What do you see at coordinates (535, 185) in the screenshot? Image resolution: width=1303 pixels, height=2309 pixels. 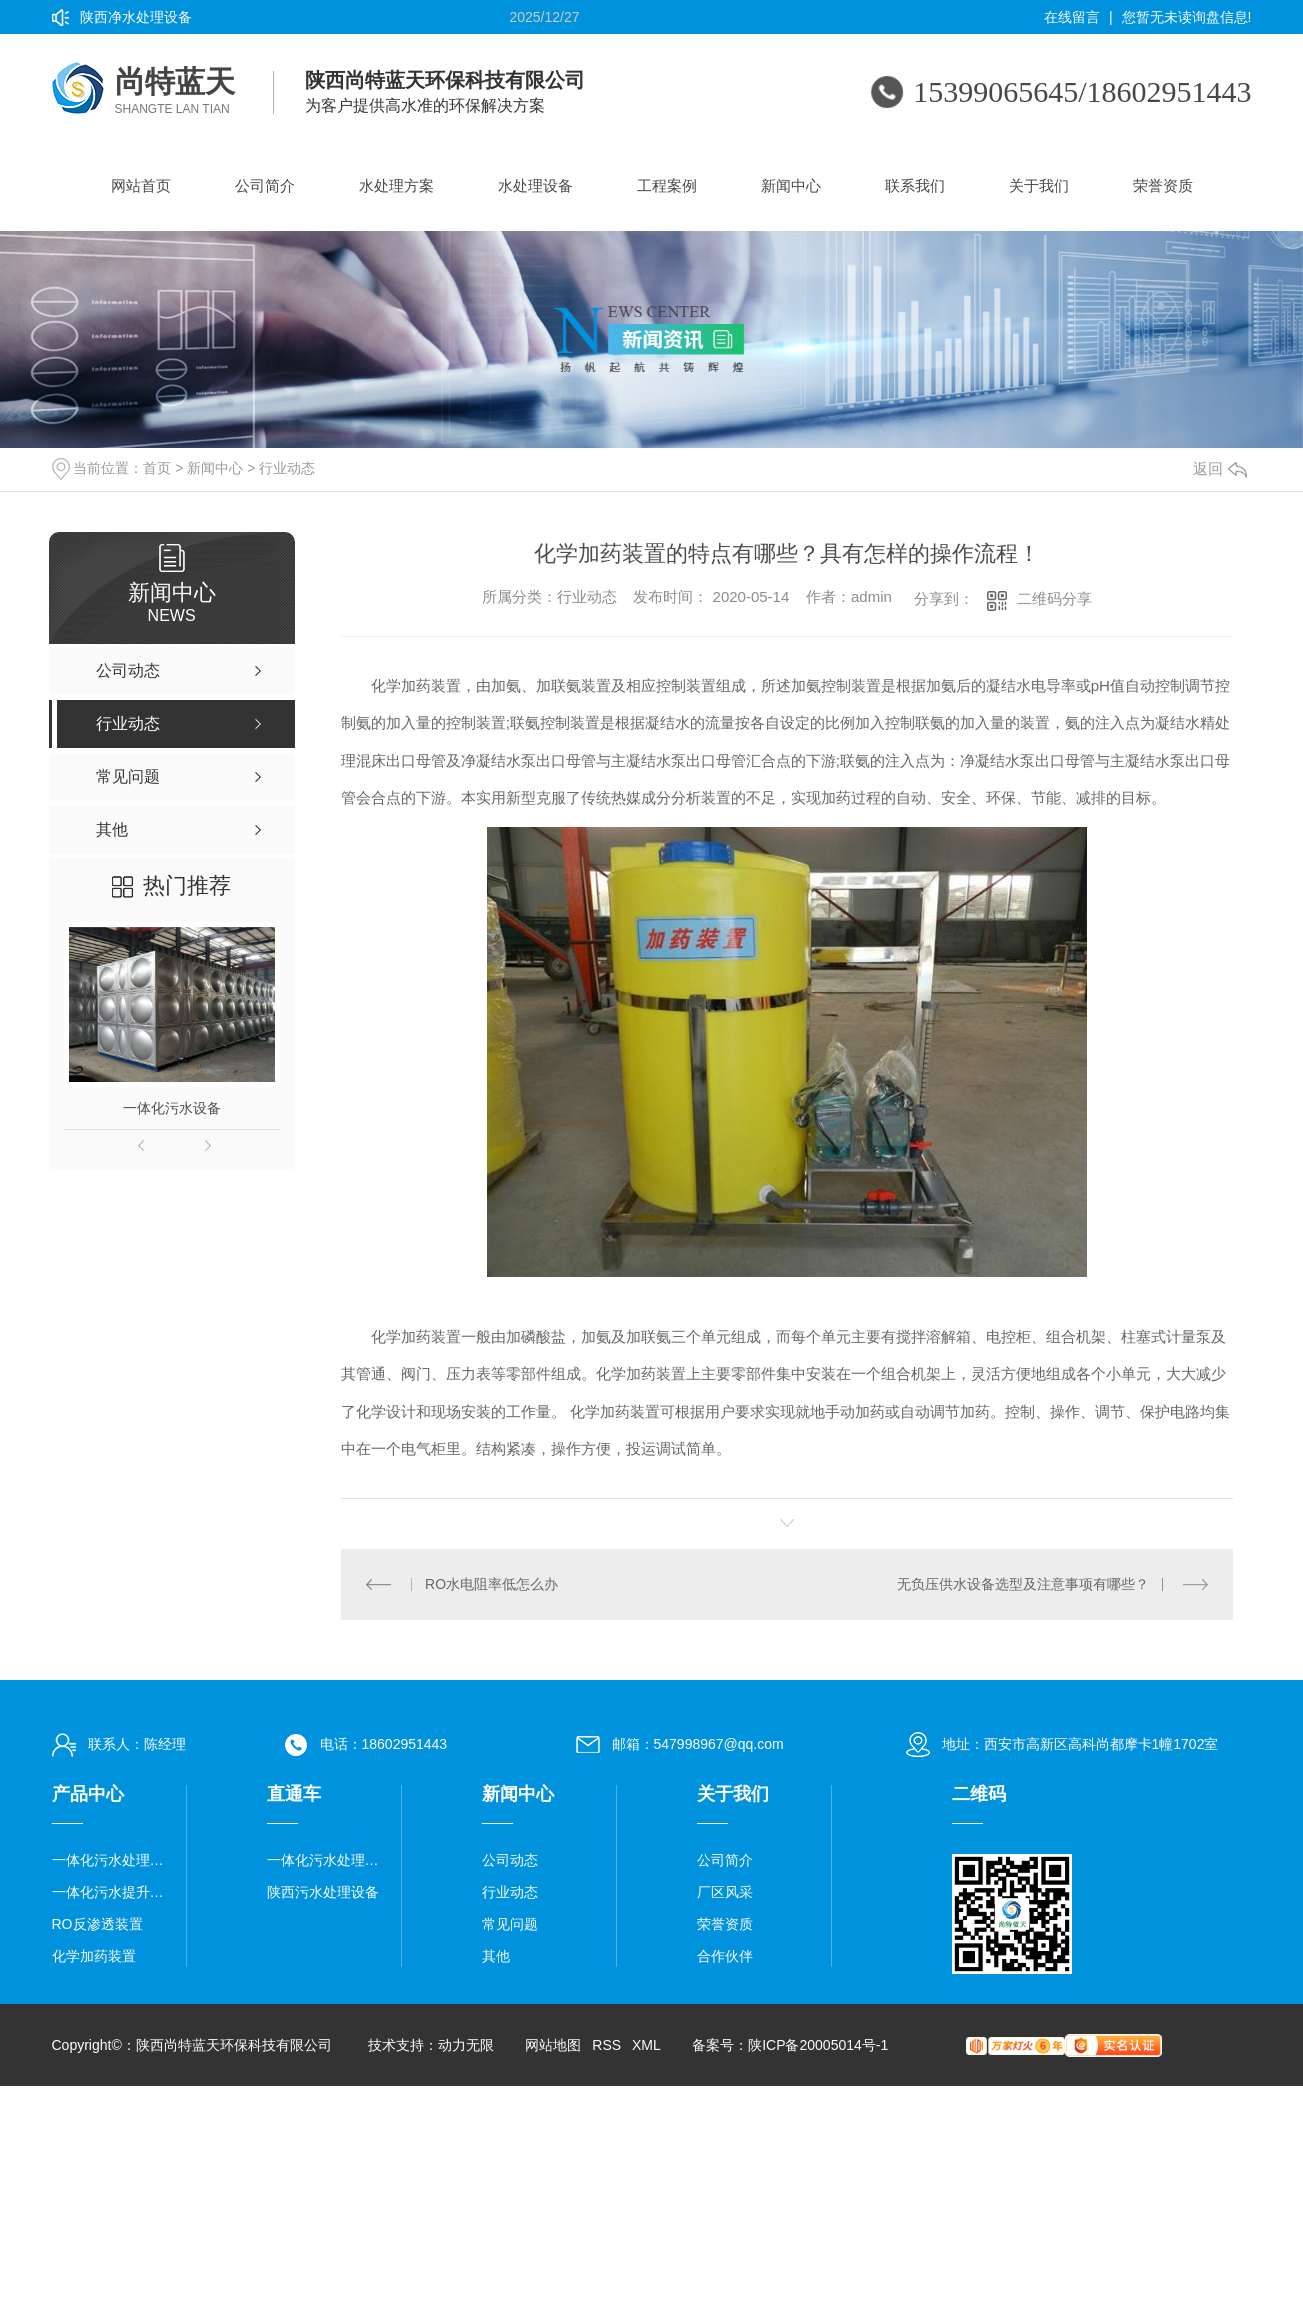 I see `水处理设备` at bounding box center [535, 185].